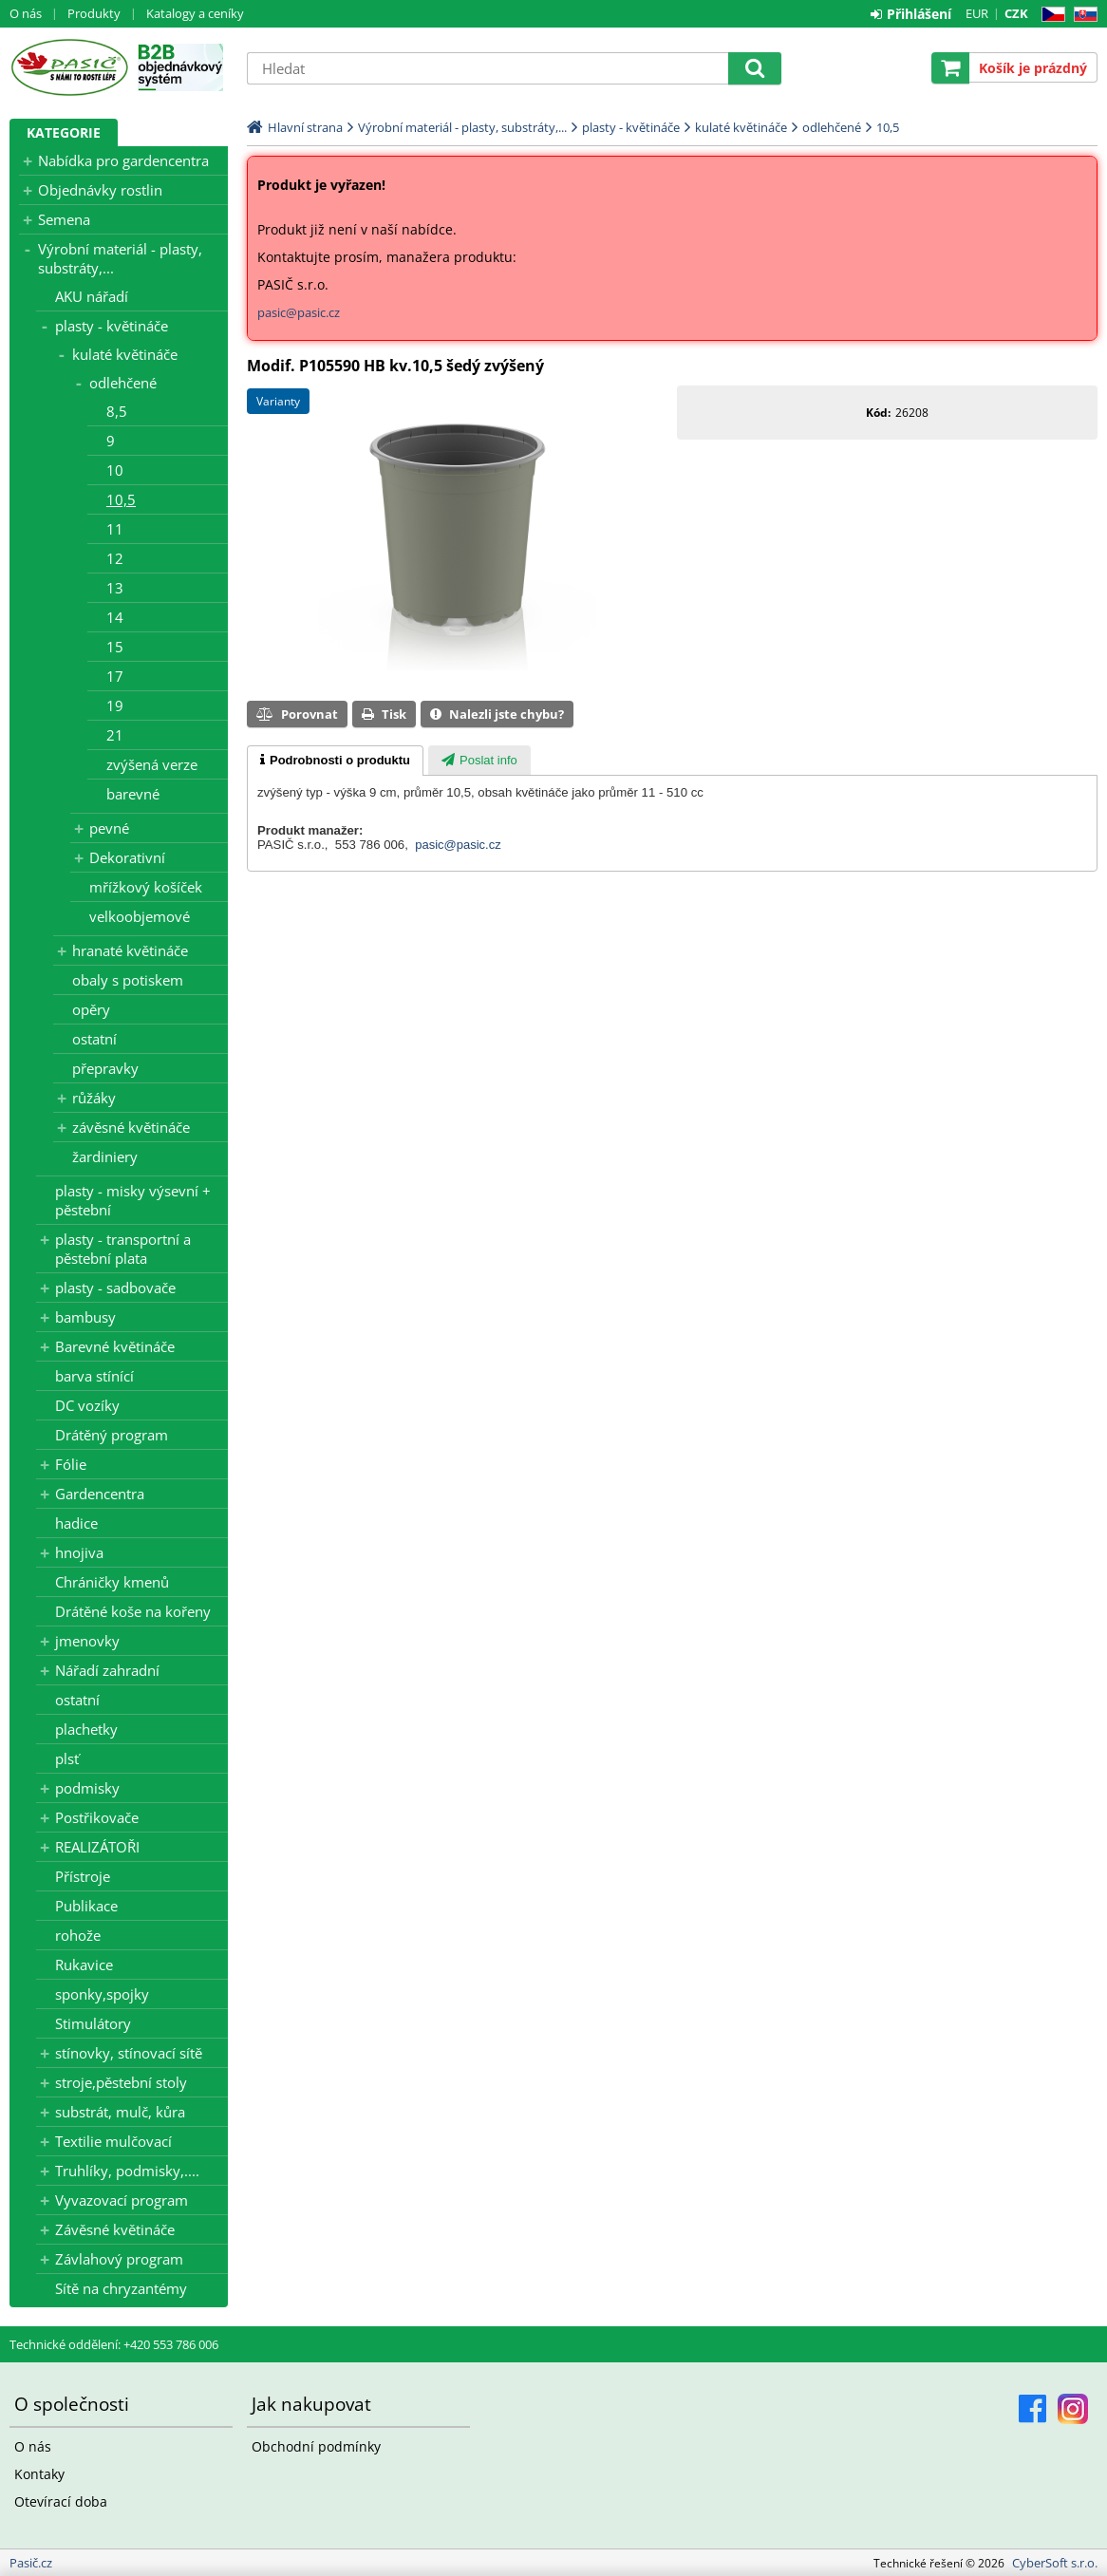 The width and height of the screenshot is (1107, 2576). What do you see at coordinates (1049, 15) in the screenshot?
I see `CZ` at bounding box center [1049, 15].